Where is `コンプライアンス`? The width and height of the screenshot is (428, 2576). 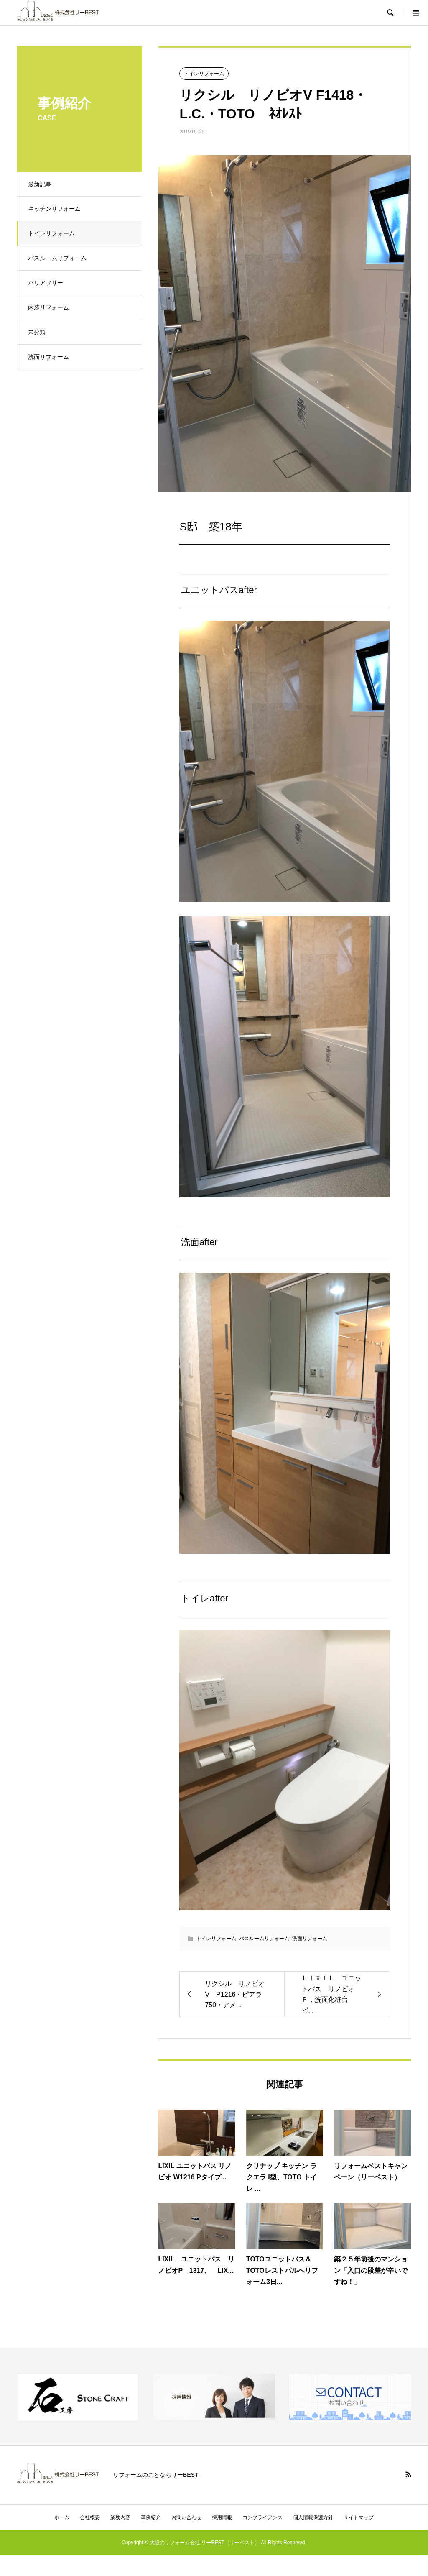 コンプライアンス is located at coordinates (262, 2517).